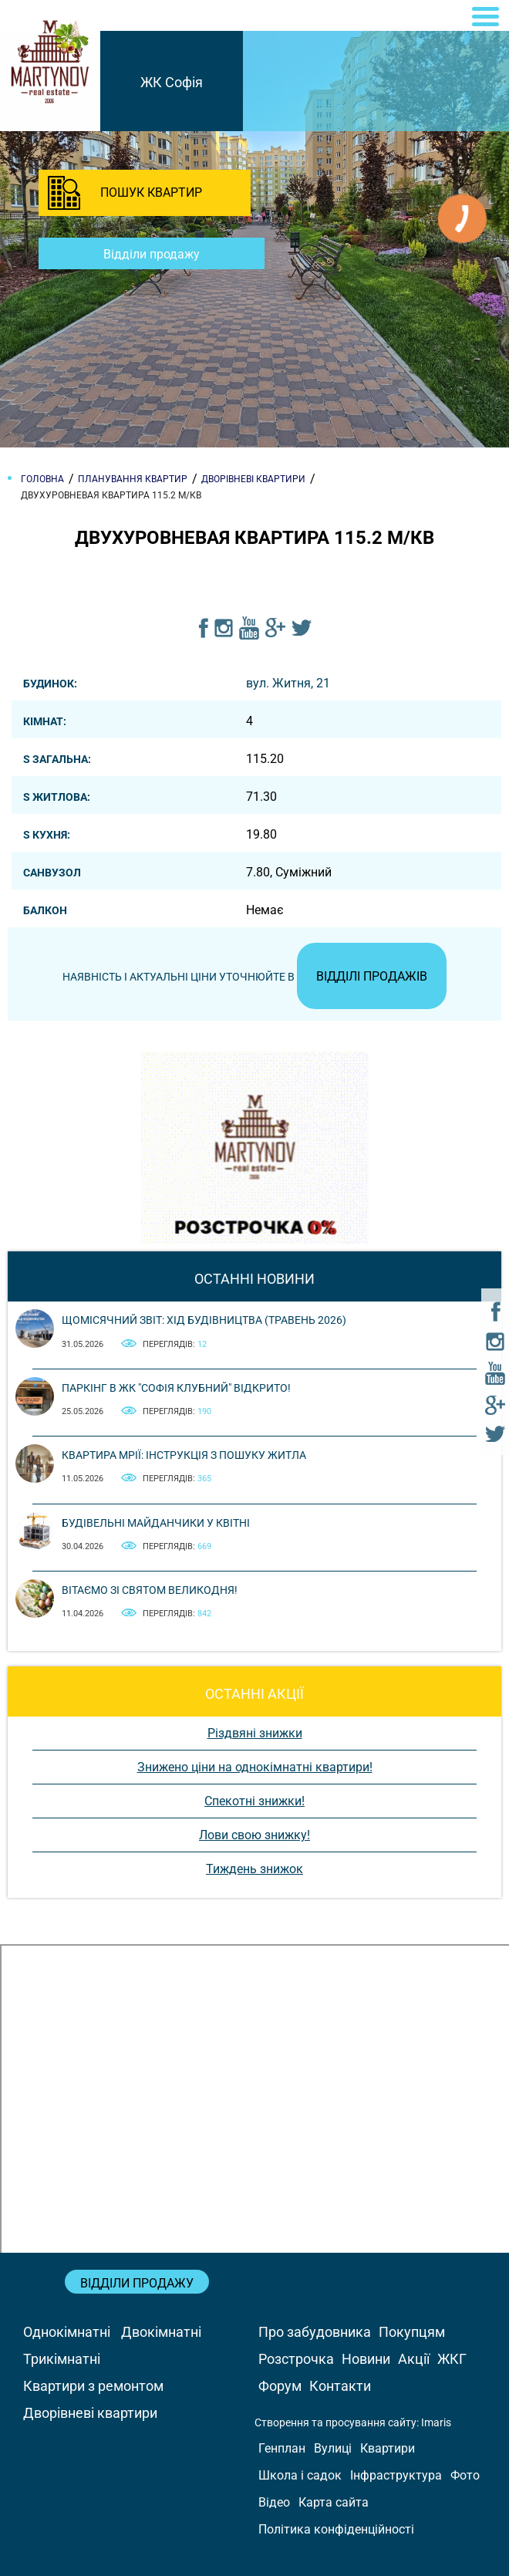  Describe the element at coordinates (161, 2332) in the screenshot. I see `Двокімнатні` at that location.